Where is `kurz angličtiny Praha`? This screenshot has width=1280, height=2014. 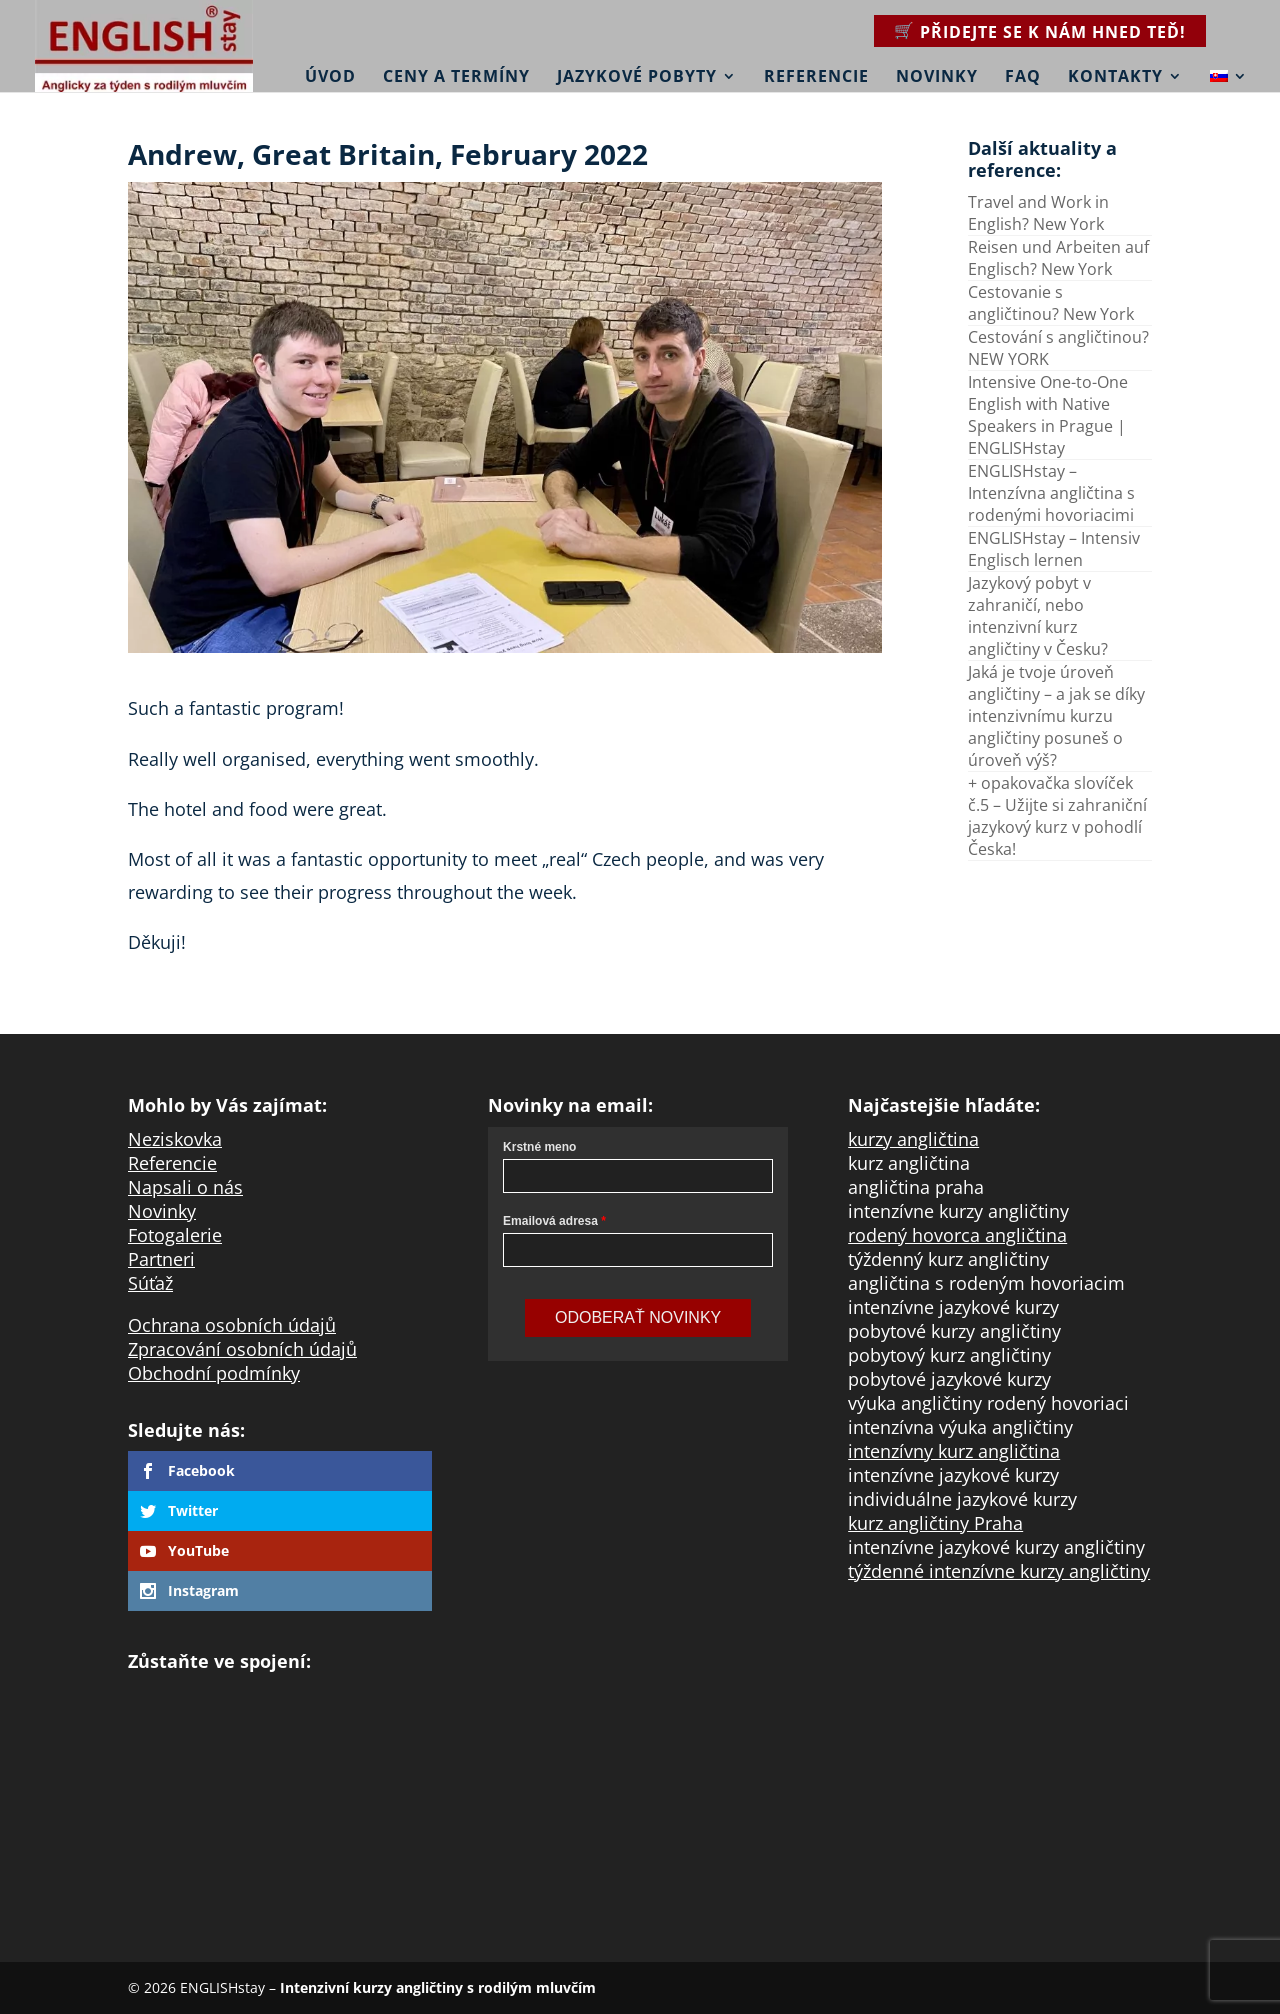
kurz angličtiny Praha is located at coordinates (935, 1523).